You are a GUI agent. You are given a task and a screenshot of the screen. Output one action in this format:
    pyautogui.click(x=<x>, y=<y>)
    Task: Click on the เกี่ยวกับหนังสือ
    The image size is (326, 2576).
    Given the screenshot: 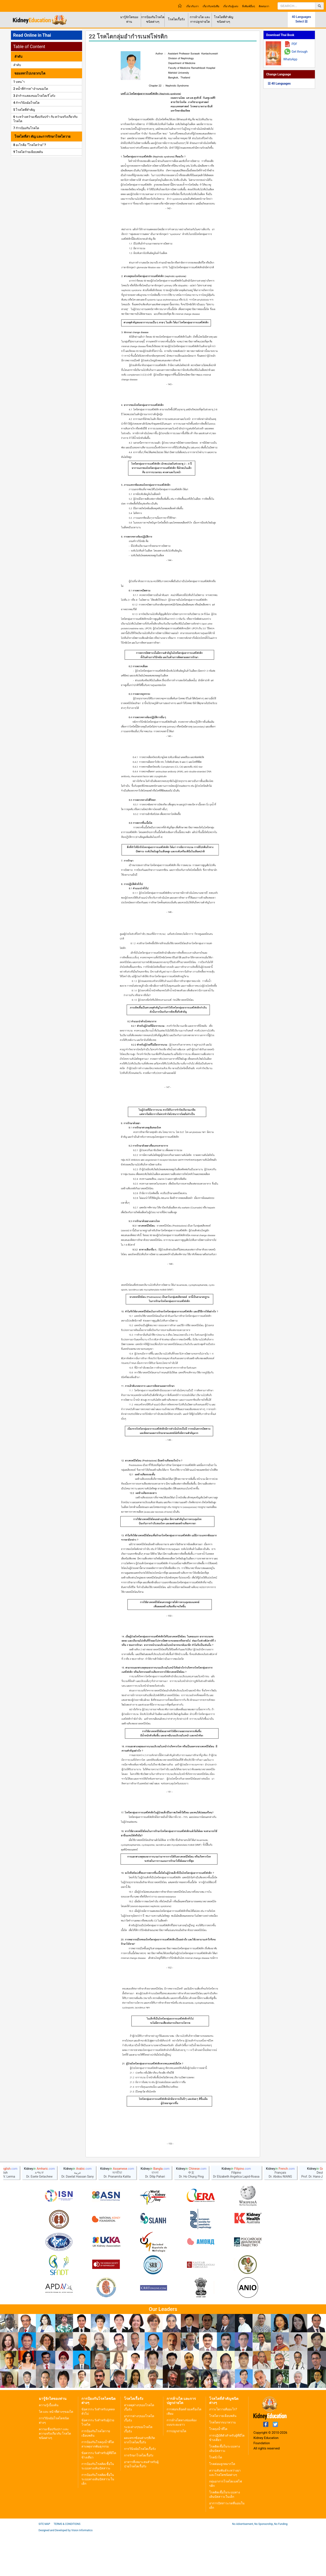 What is the action you would take?
    pyautogui.click(x=211, y=6)
    